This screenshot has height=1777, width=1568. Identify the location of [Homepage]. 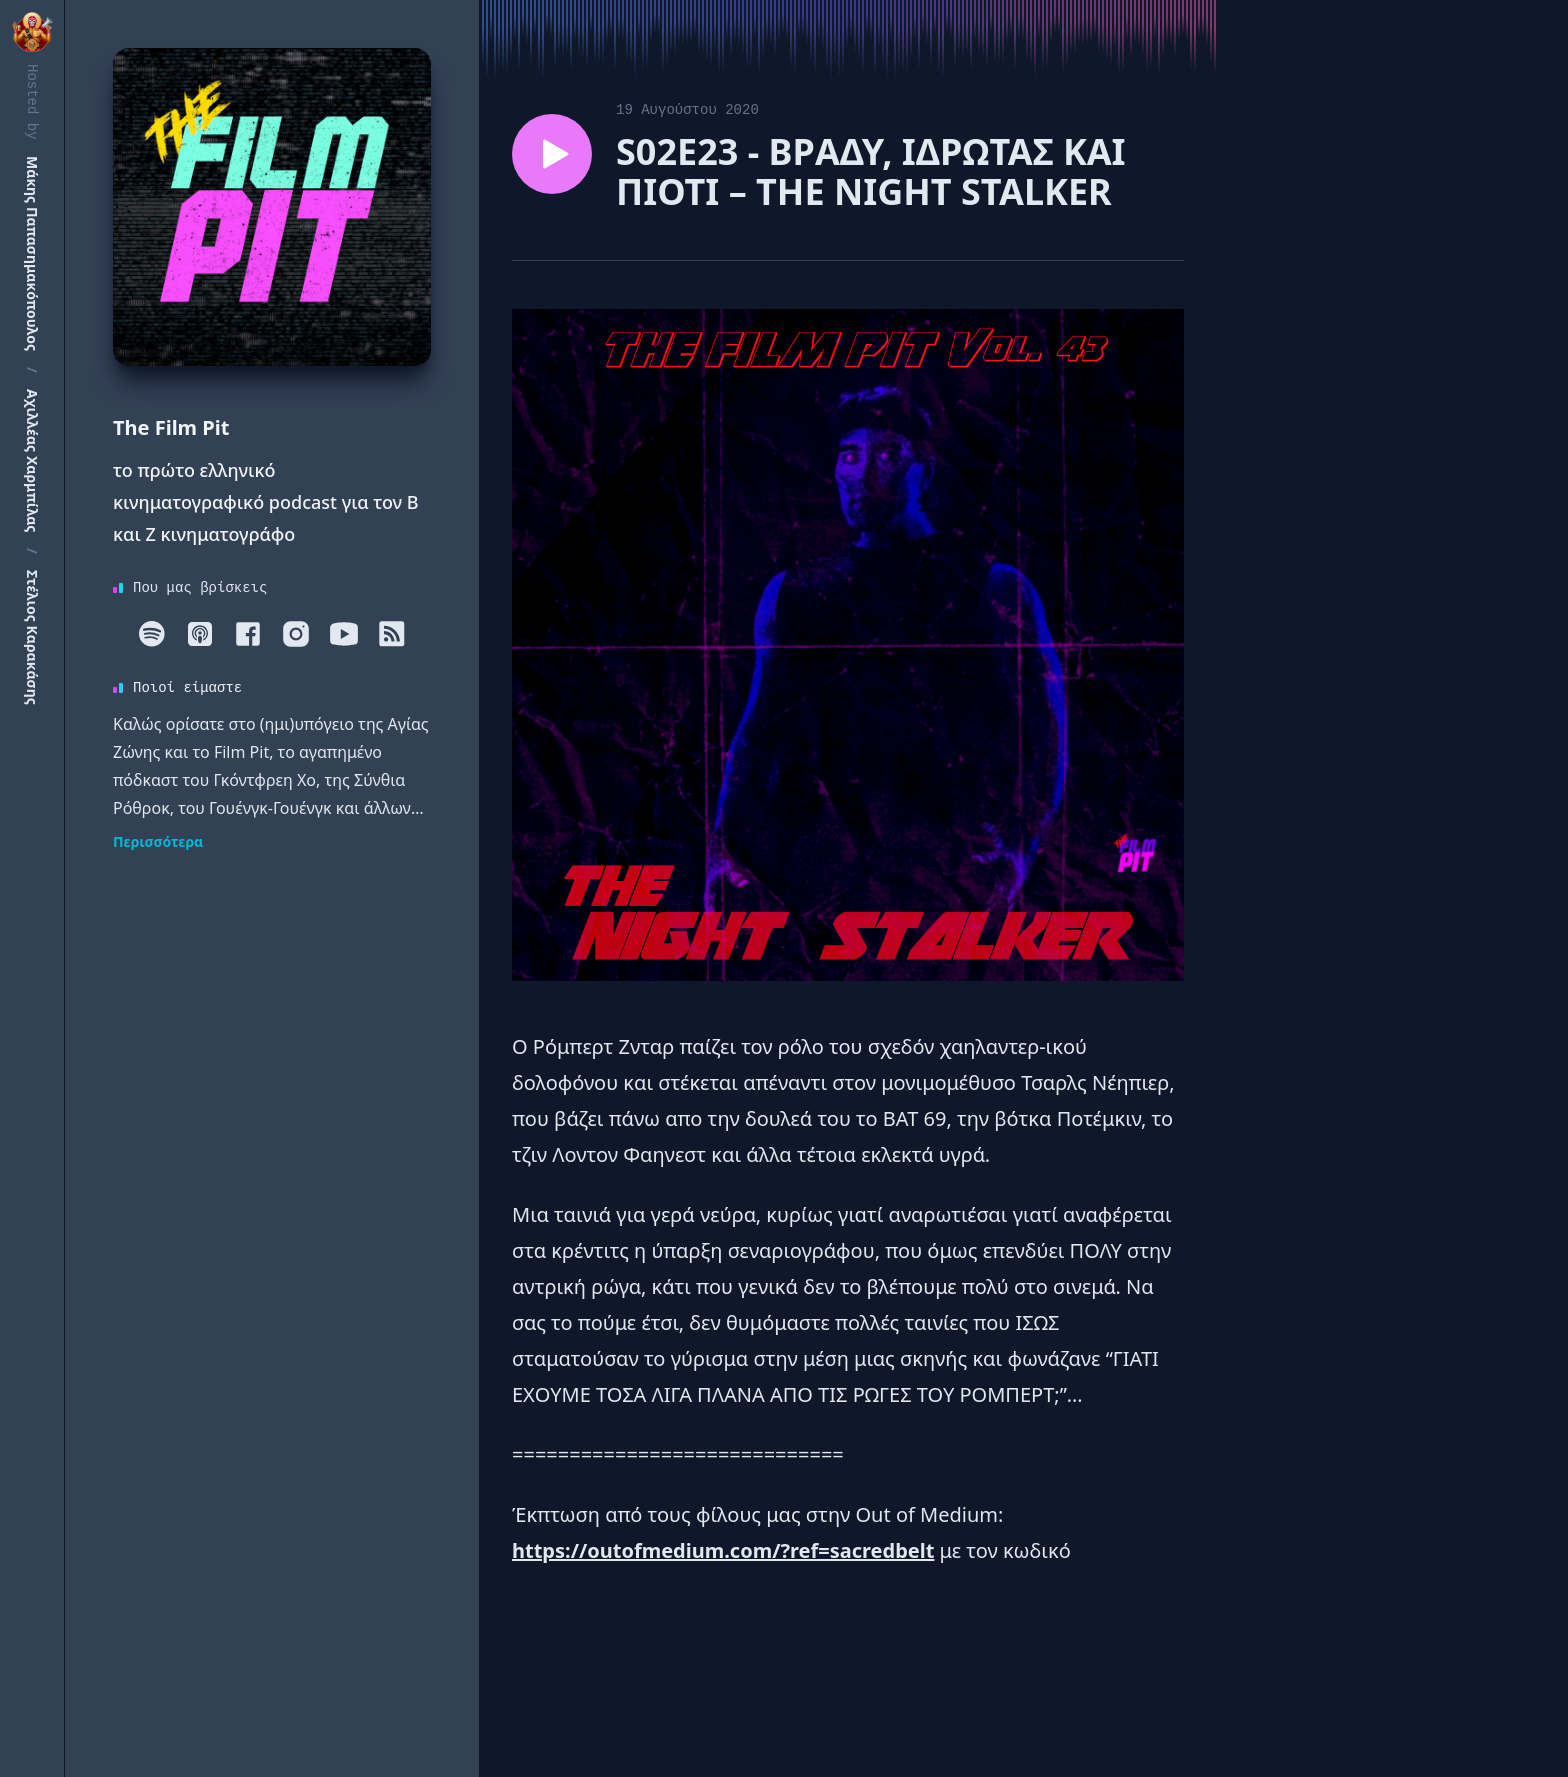
(272, 207).